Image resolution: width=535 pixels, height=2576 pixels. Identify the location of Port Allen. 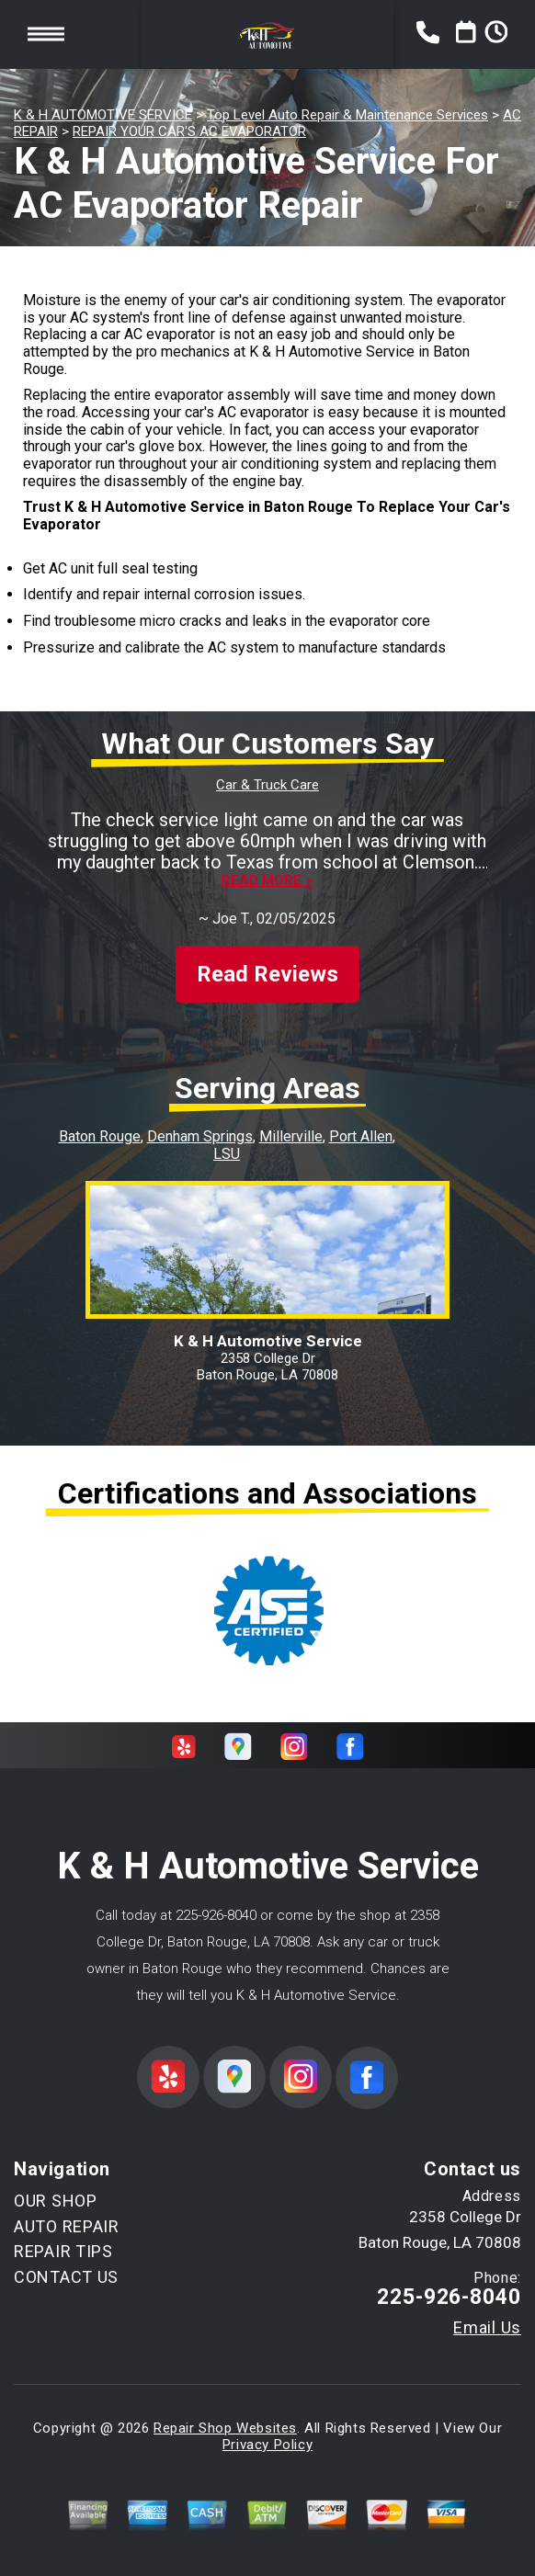
(361, 1136).